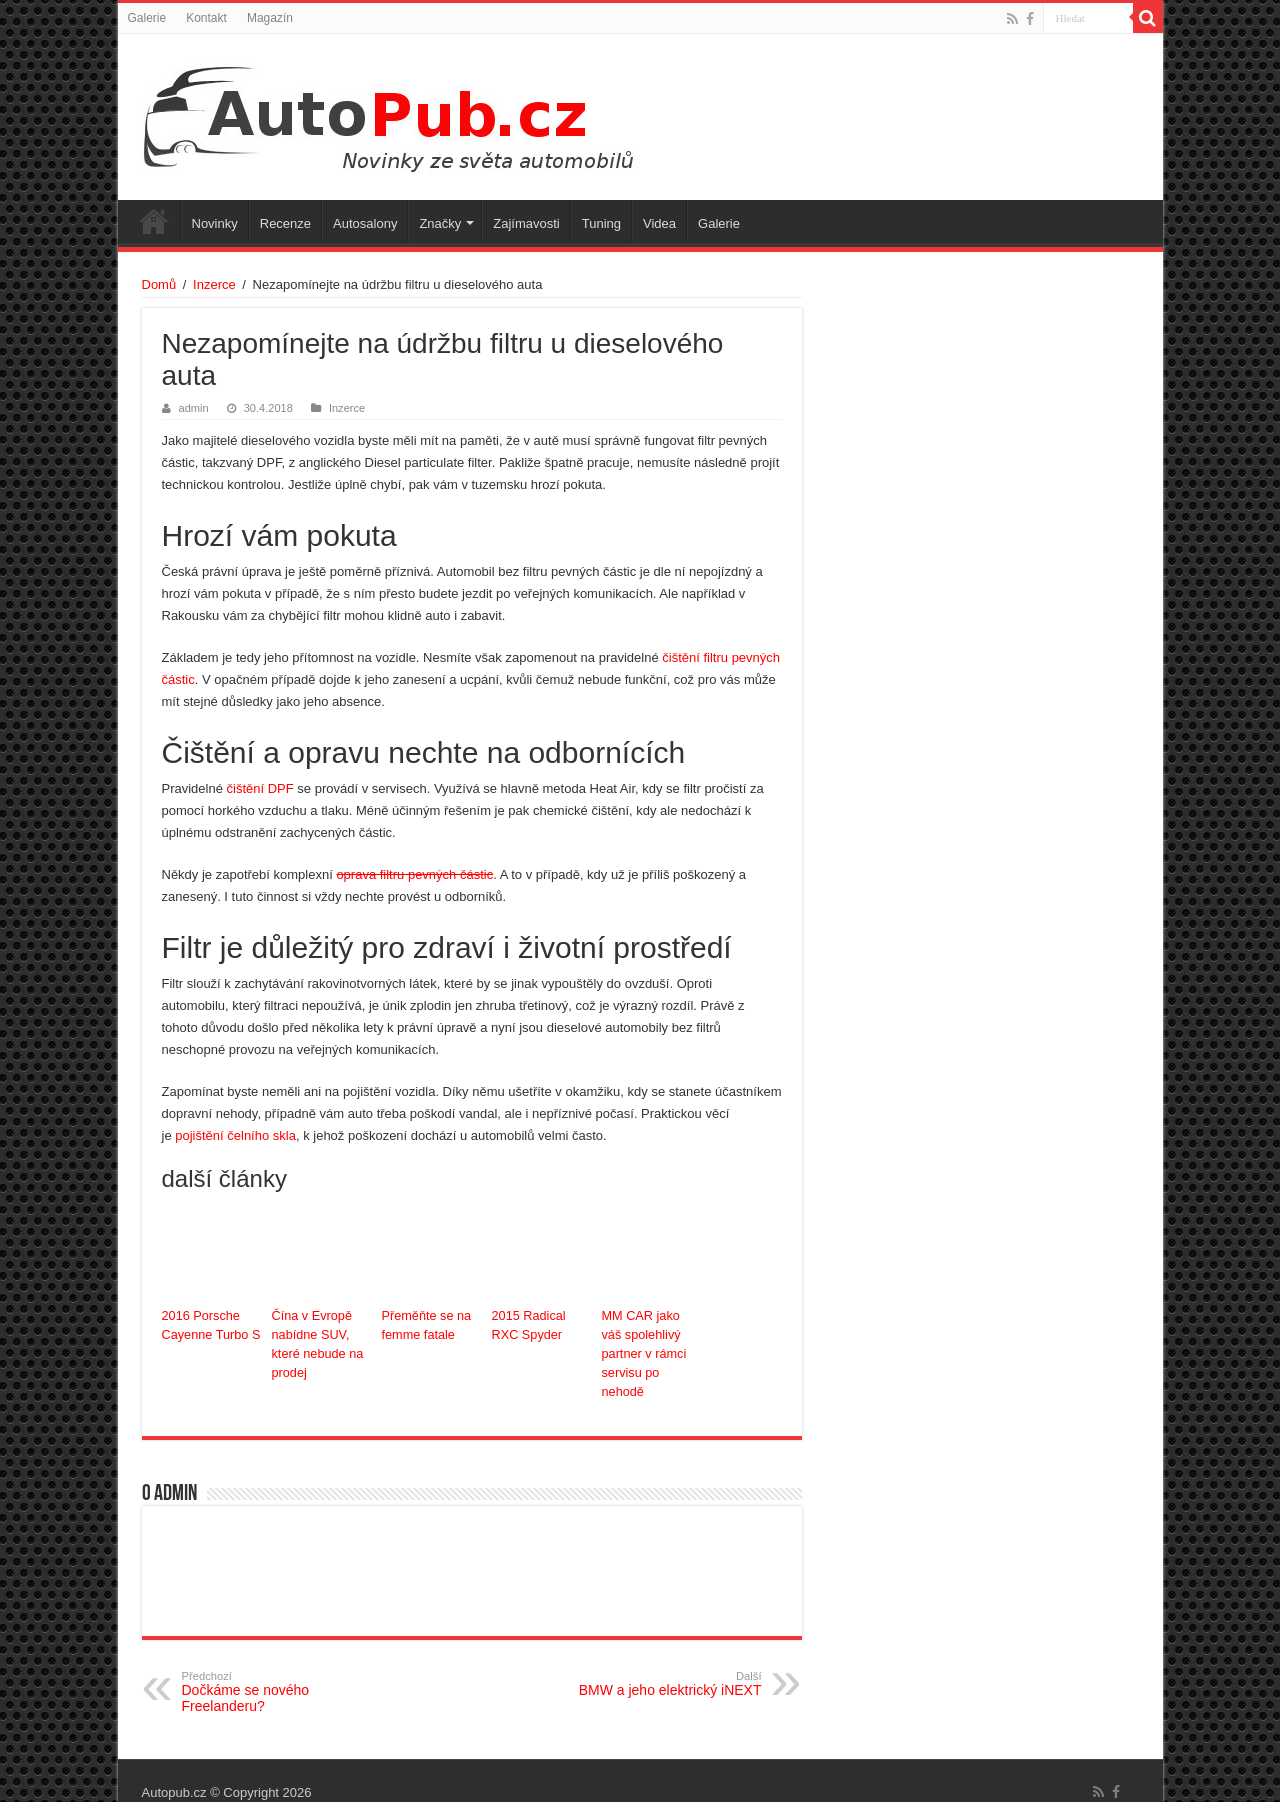 The width and height of the screenshot is (1280, 1802). What do you see at coordinates (208, 1324) in the screenshot?
I see `2016 Porsche Cayenne Turbo S` at bounding box center [208, 1324].